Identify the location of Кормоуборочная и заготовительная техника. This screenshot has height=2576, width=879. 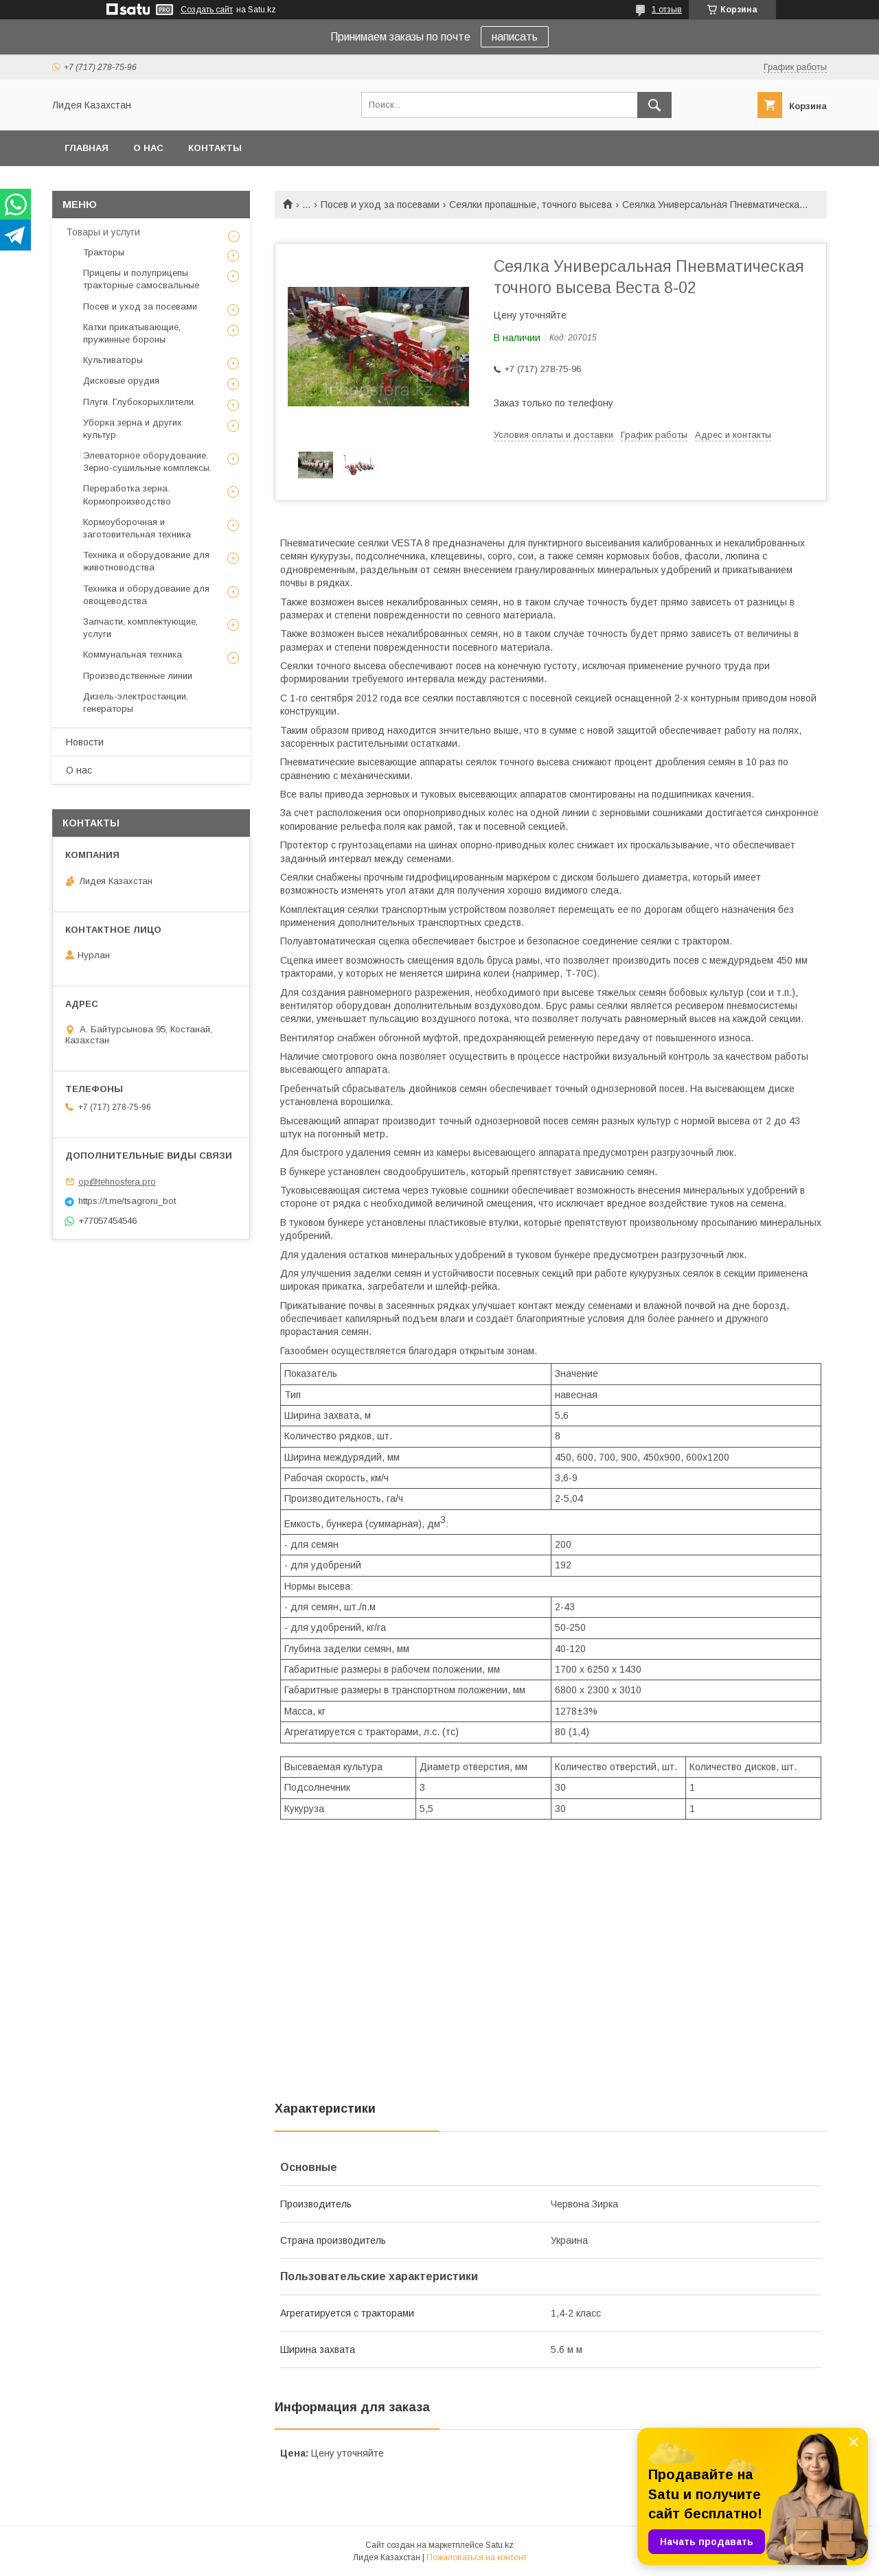
(137, 528).